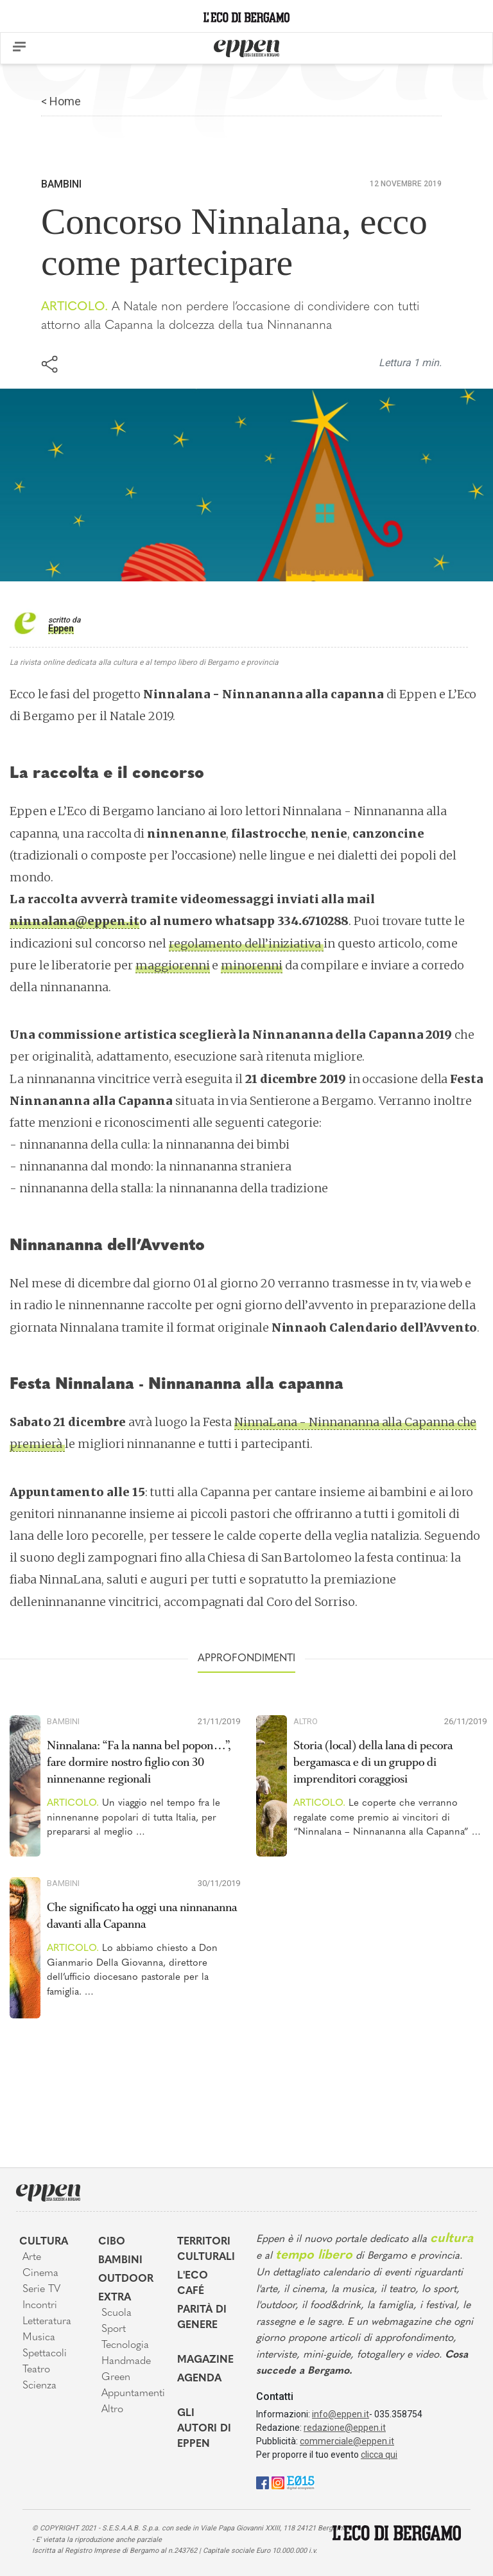 The width and height of the screenshot is (493, 2576). Describe the element at coordinates (38, 2338) in the screenshot. I see `Musica` at that location.